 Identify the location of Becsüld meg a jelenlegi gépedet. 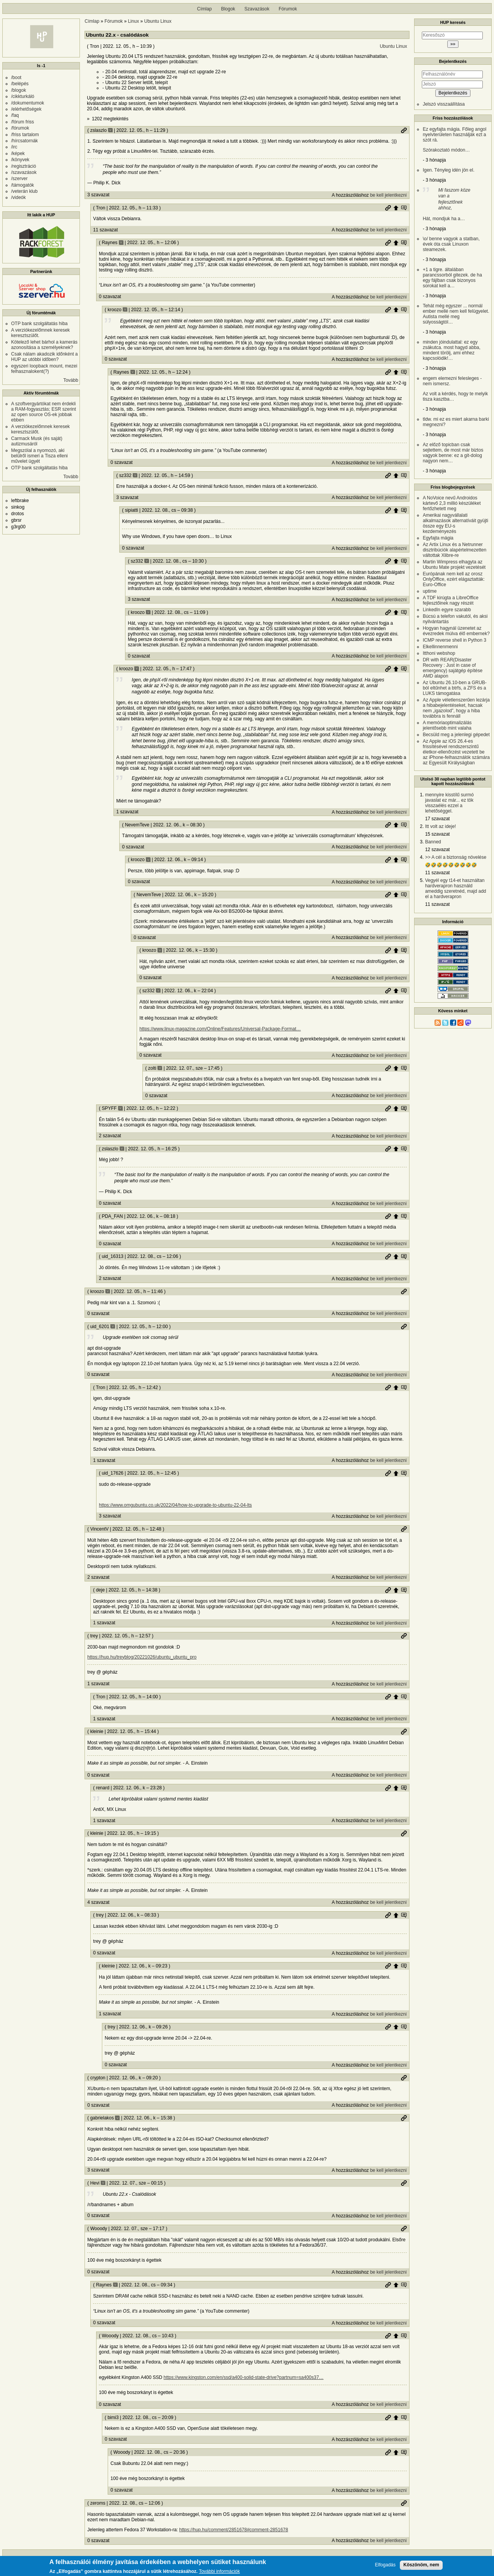
(456, 734).